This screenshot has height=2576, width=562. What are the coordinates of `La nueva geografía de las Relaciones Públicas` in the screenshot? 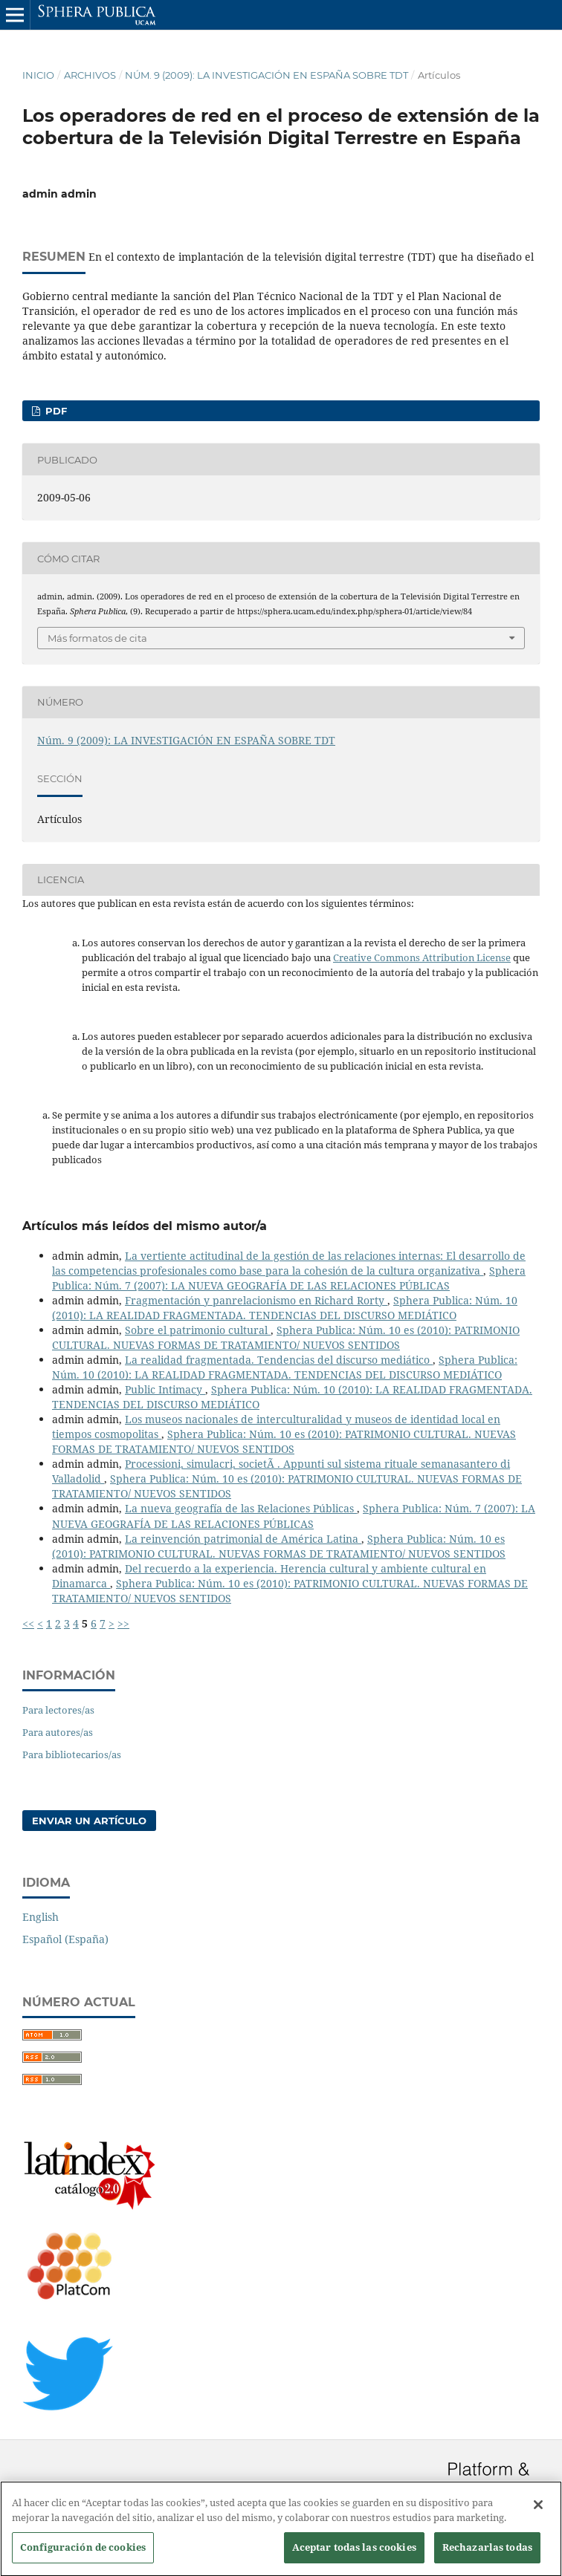 It's located at (241, 1508).